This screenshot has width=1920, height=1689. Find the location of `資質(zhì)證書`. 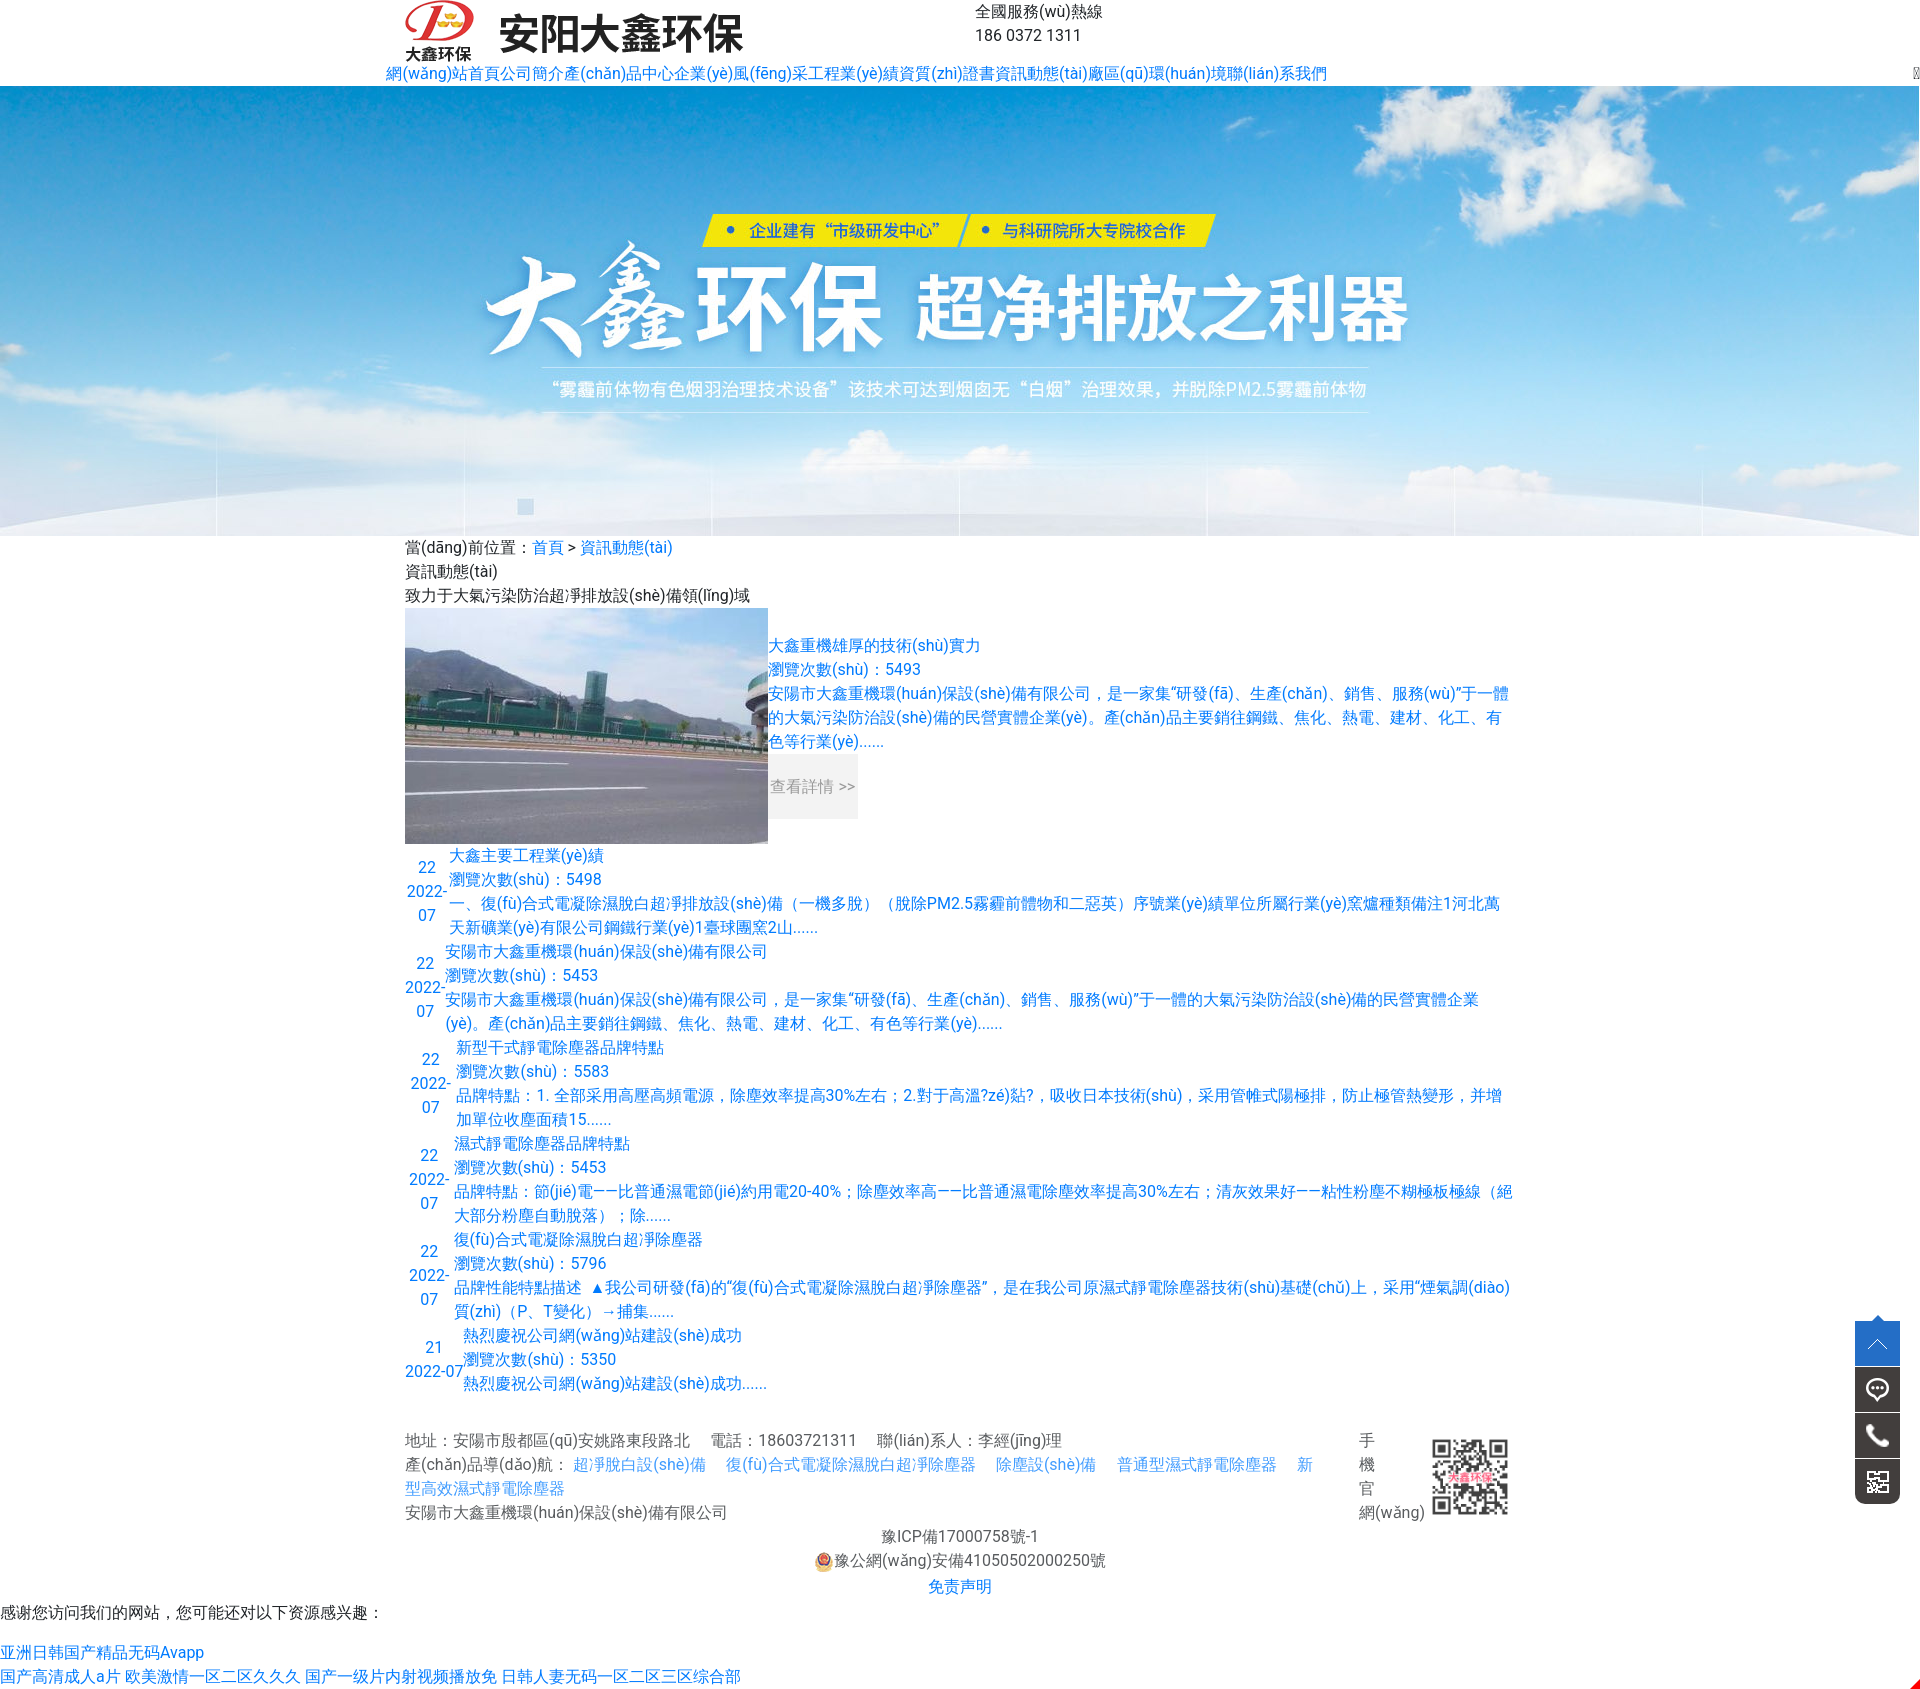

資質(zhì)證書 is located at coordinates (947, 73).